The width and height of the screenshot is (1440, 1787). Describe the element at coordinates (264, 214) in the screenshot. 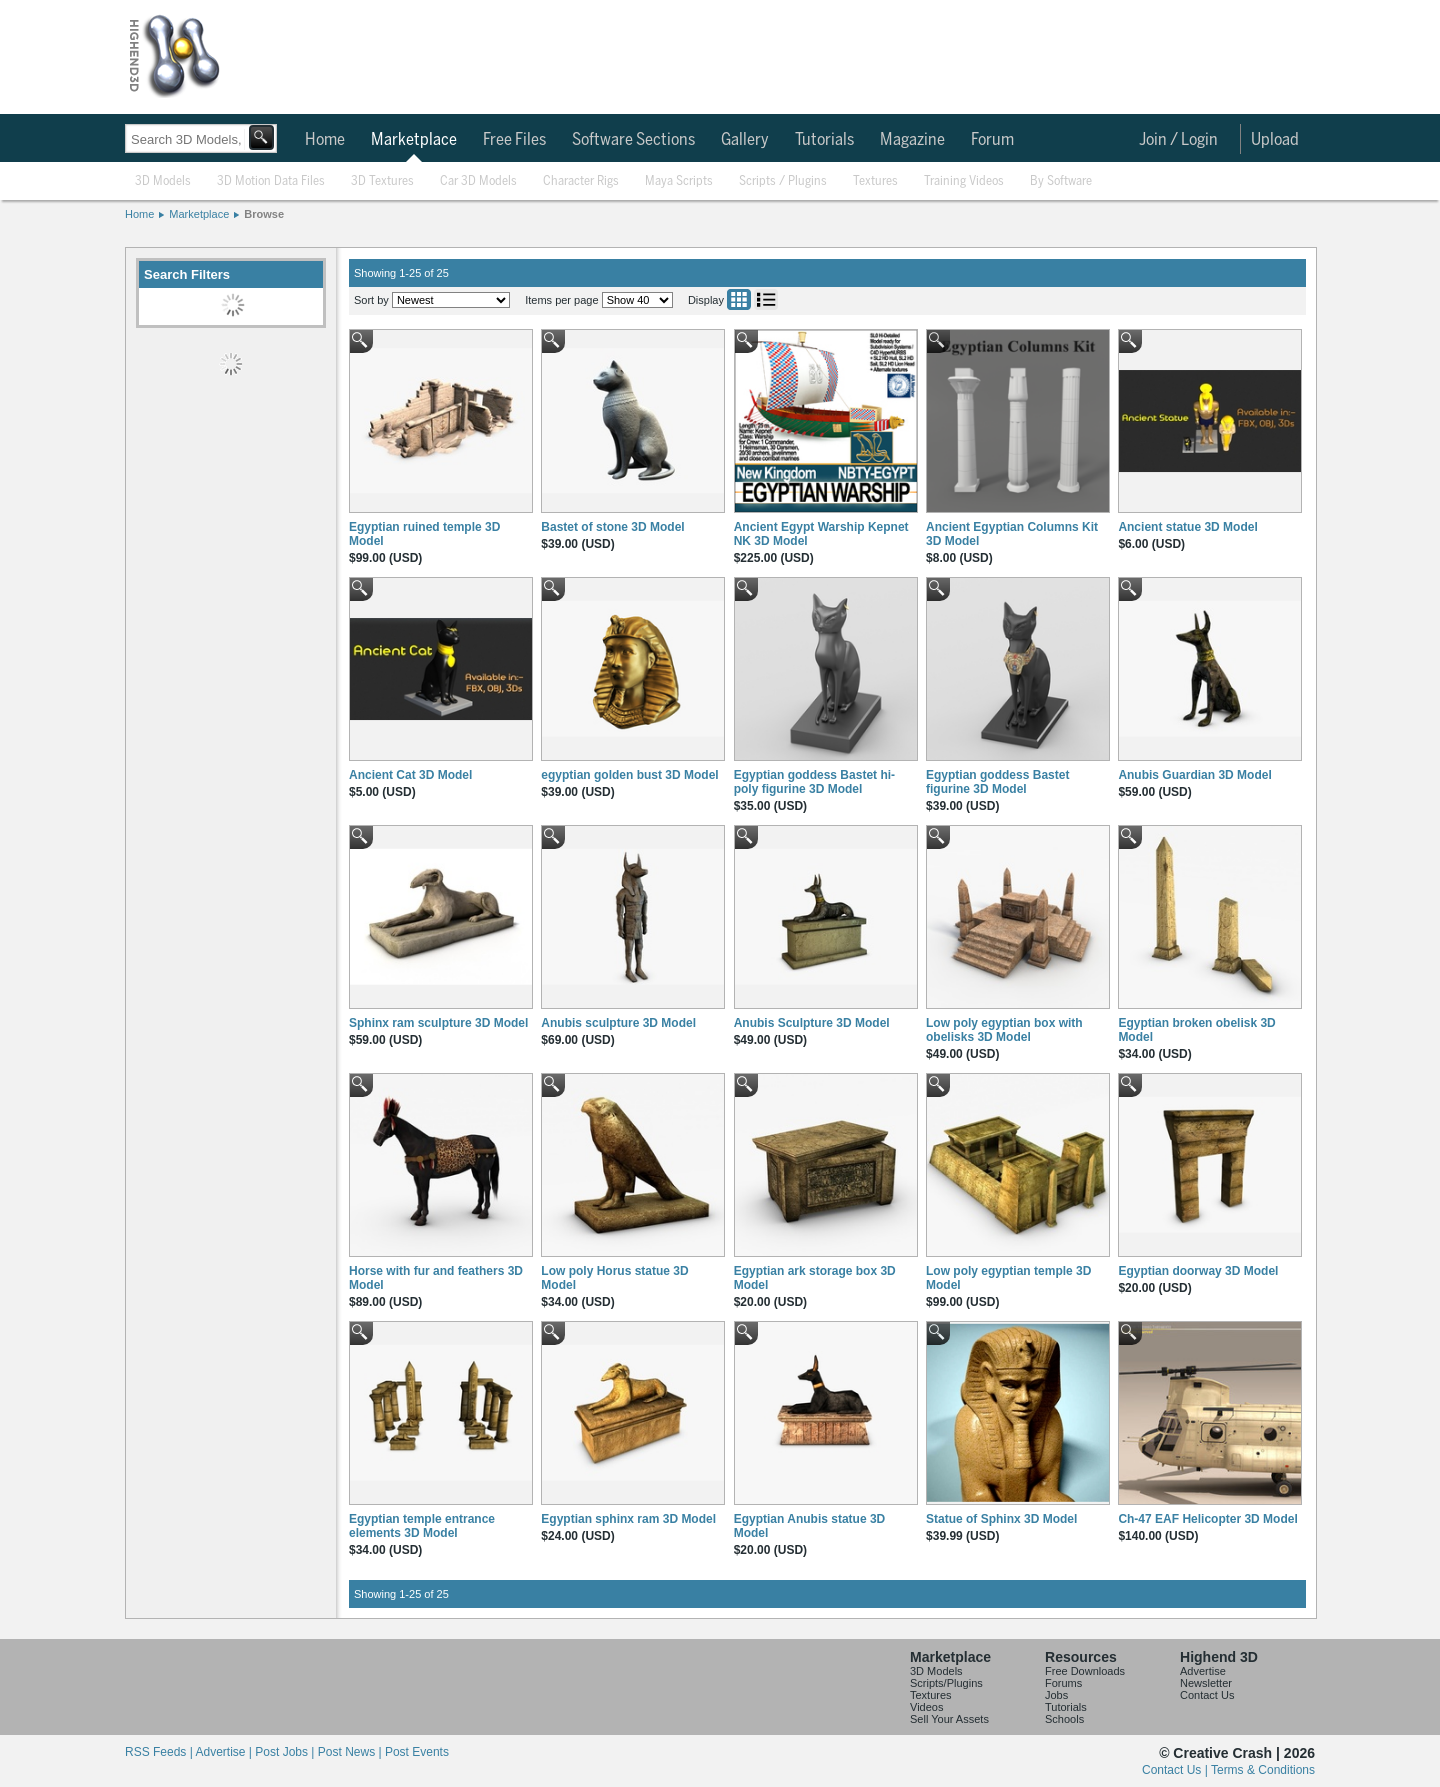

I see `Browse` at that location.